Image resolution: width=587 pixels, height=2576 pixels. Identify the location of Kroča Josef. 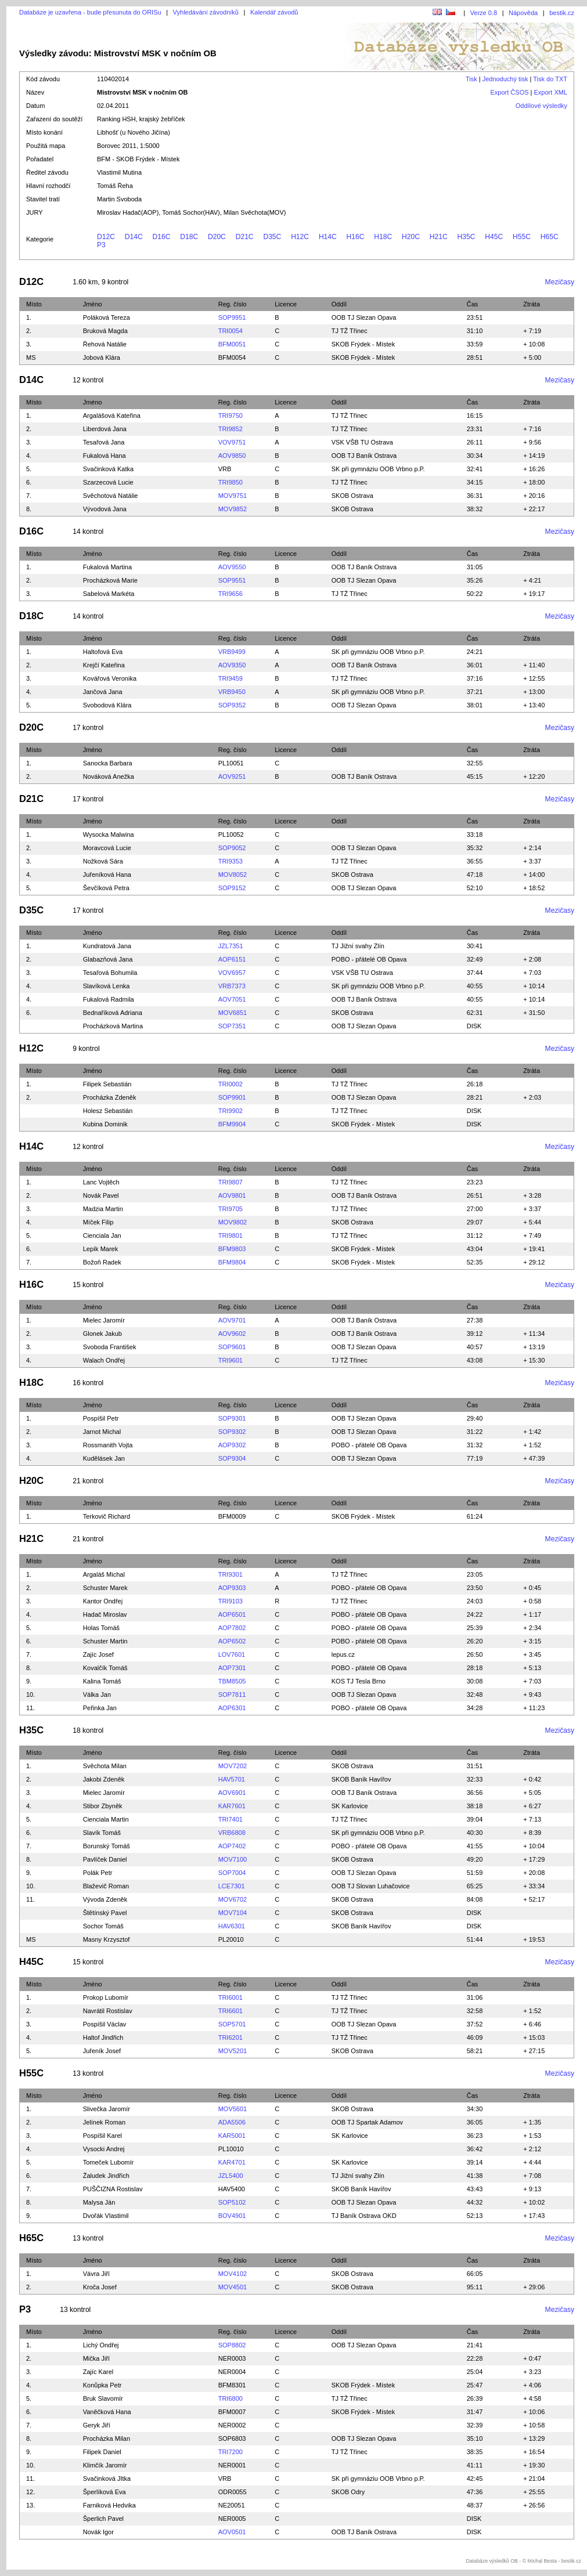
(100, 2287).